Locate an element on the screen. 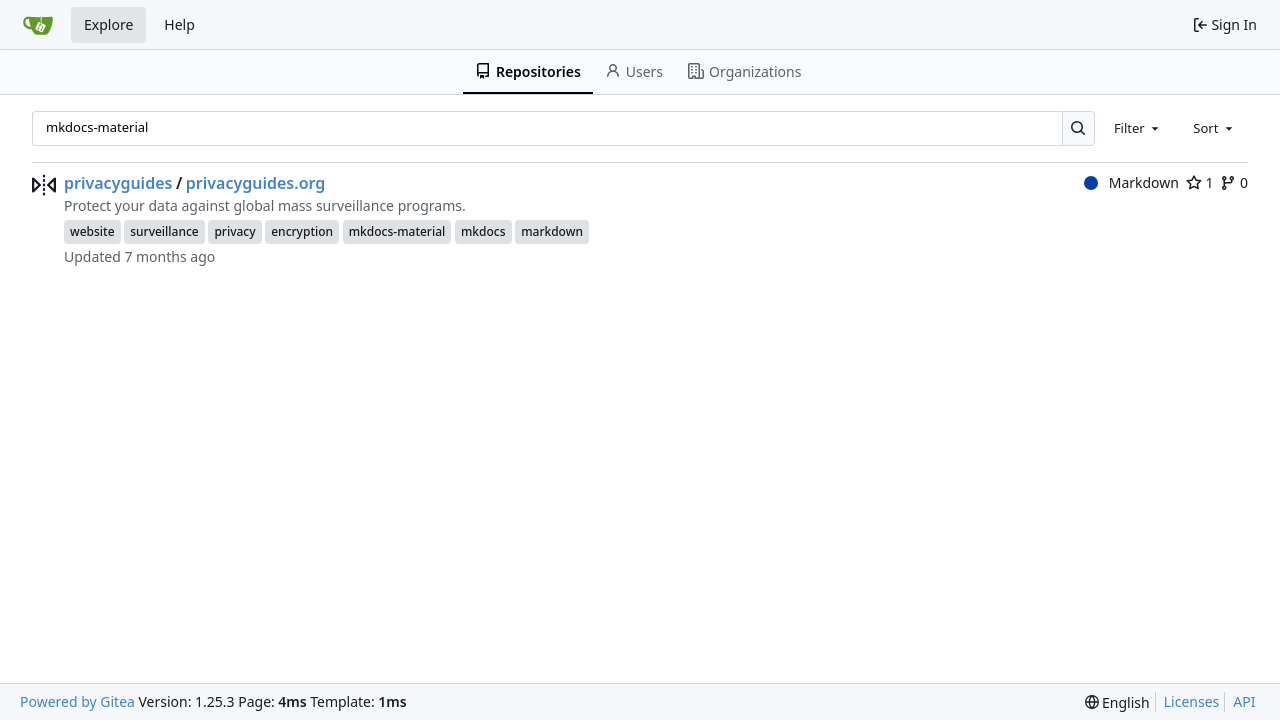 The height and width of the screenshot is (720, 1280). API is located at coordinates (1244, 701).